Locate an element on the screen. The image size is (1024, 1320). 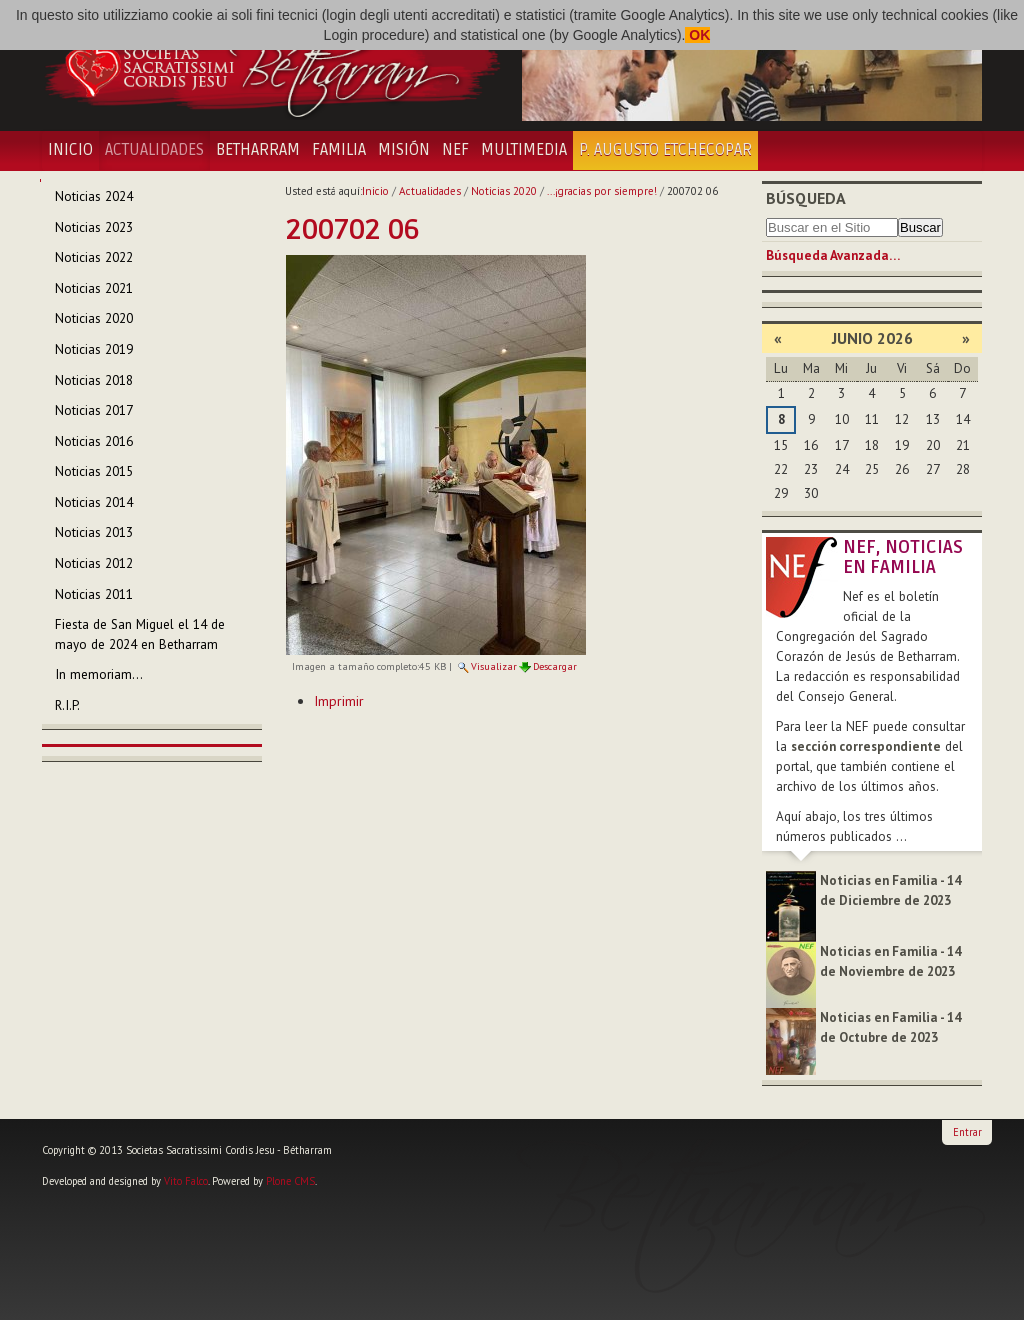
Noticias 2020 is located at coordinates (504, 191).